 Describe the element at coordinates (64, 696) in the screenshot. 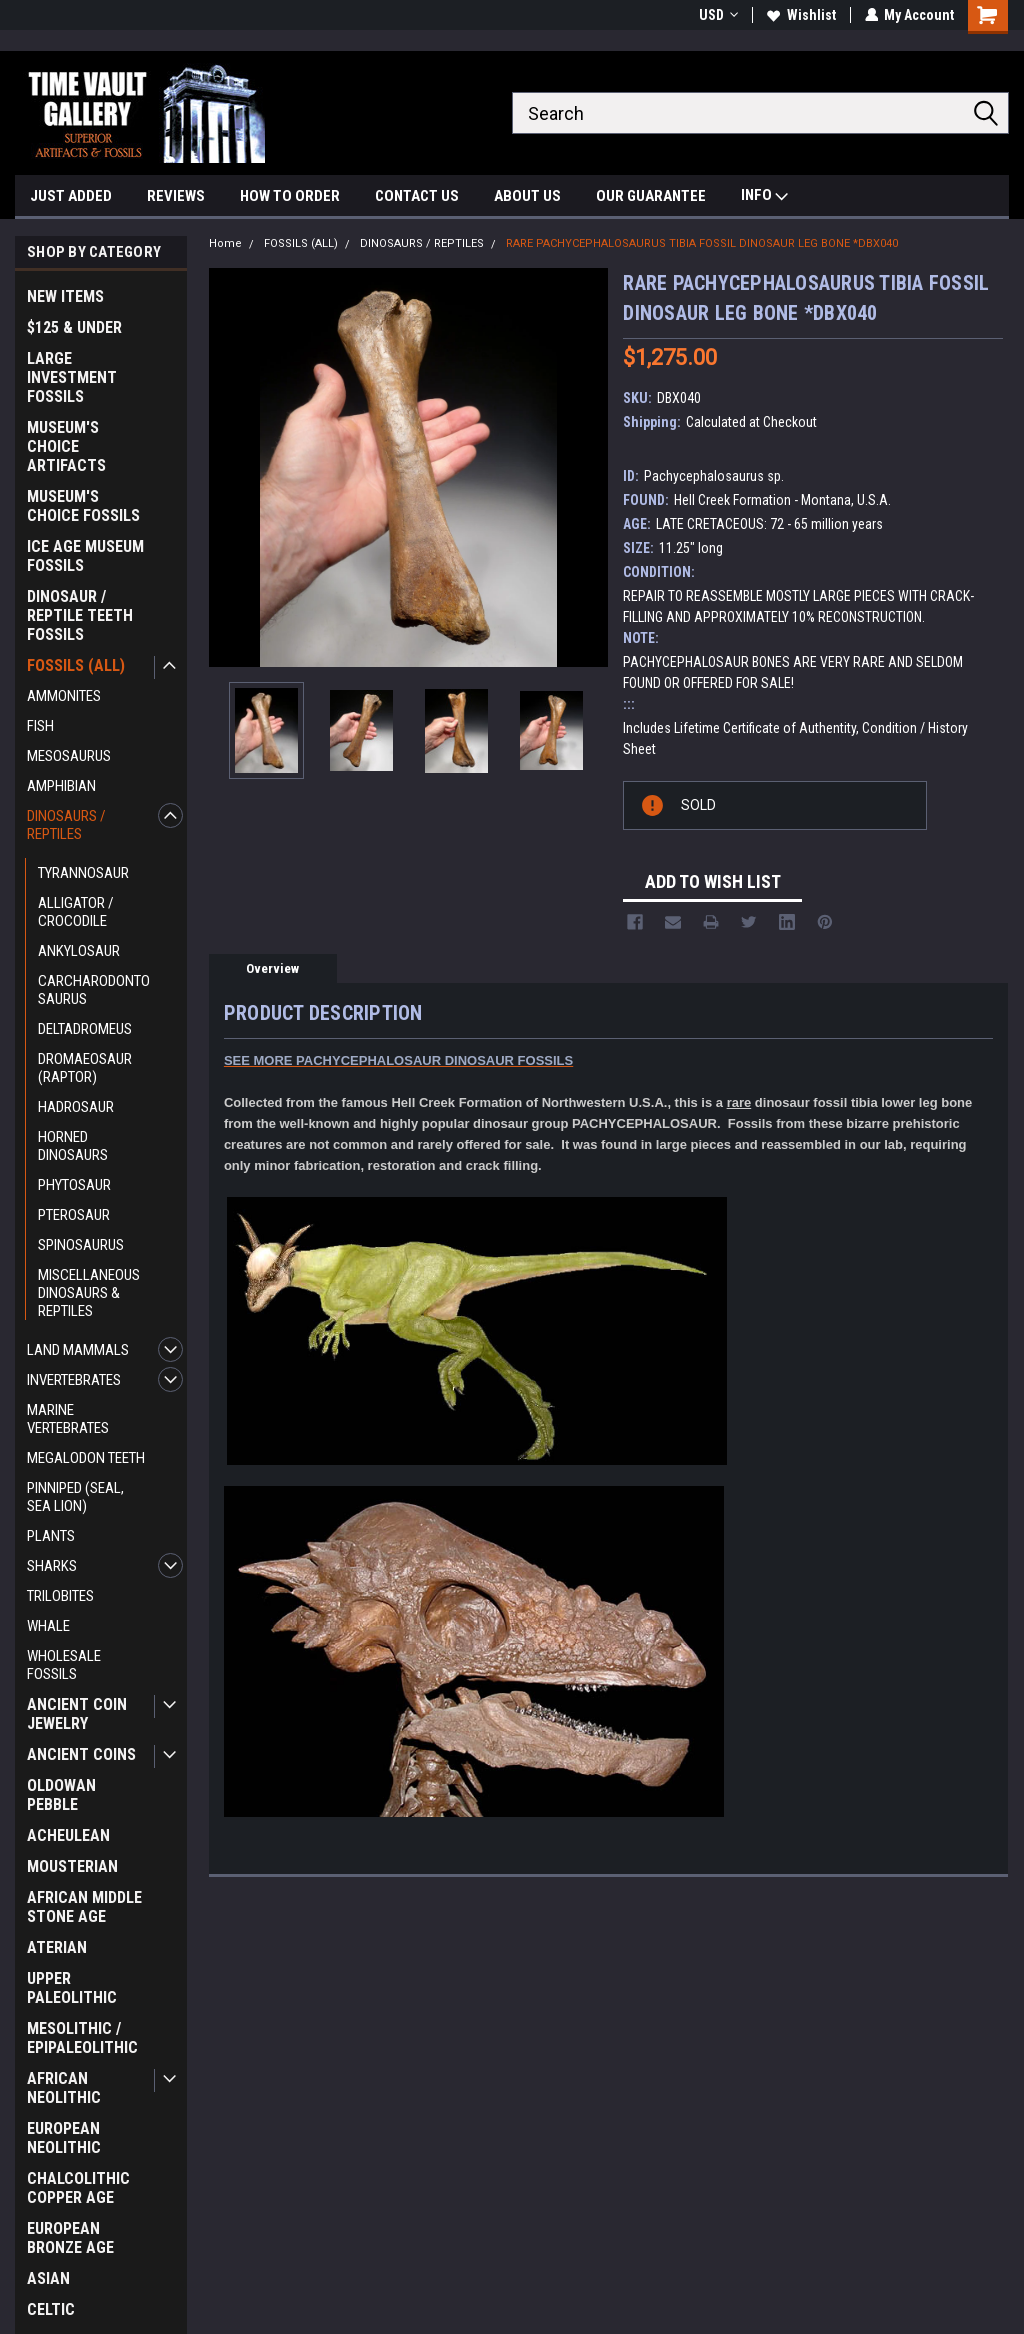

I see `AMMONITES` at that location.